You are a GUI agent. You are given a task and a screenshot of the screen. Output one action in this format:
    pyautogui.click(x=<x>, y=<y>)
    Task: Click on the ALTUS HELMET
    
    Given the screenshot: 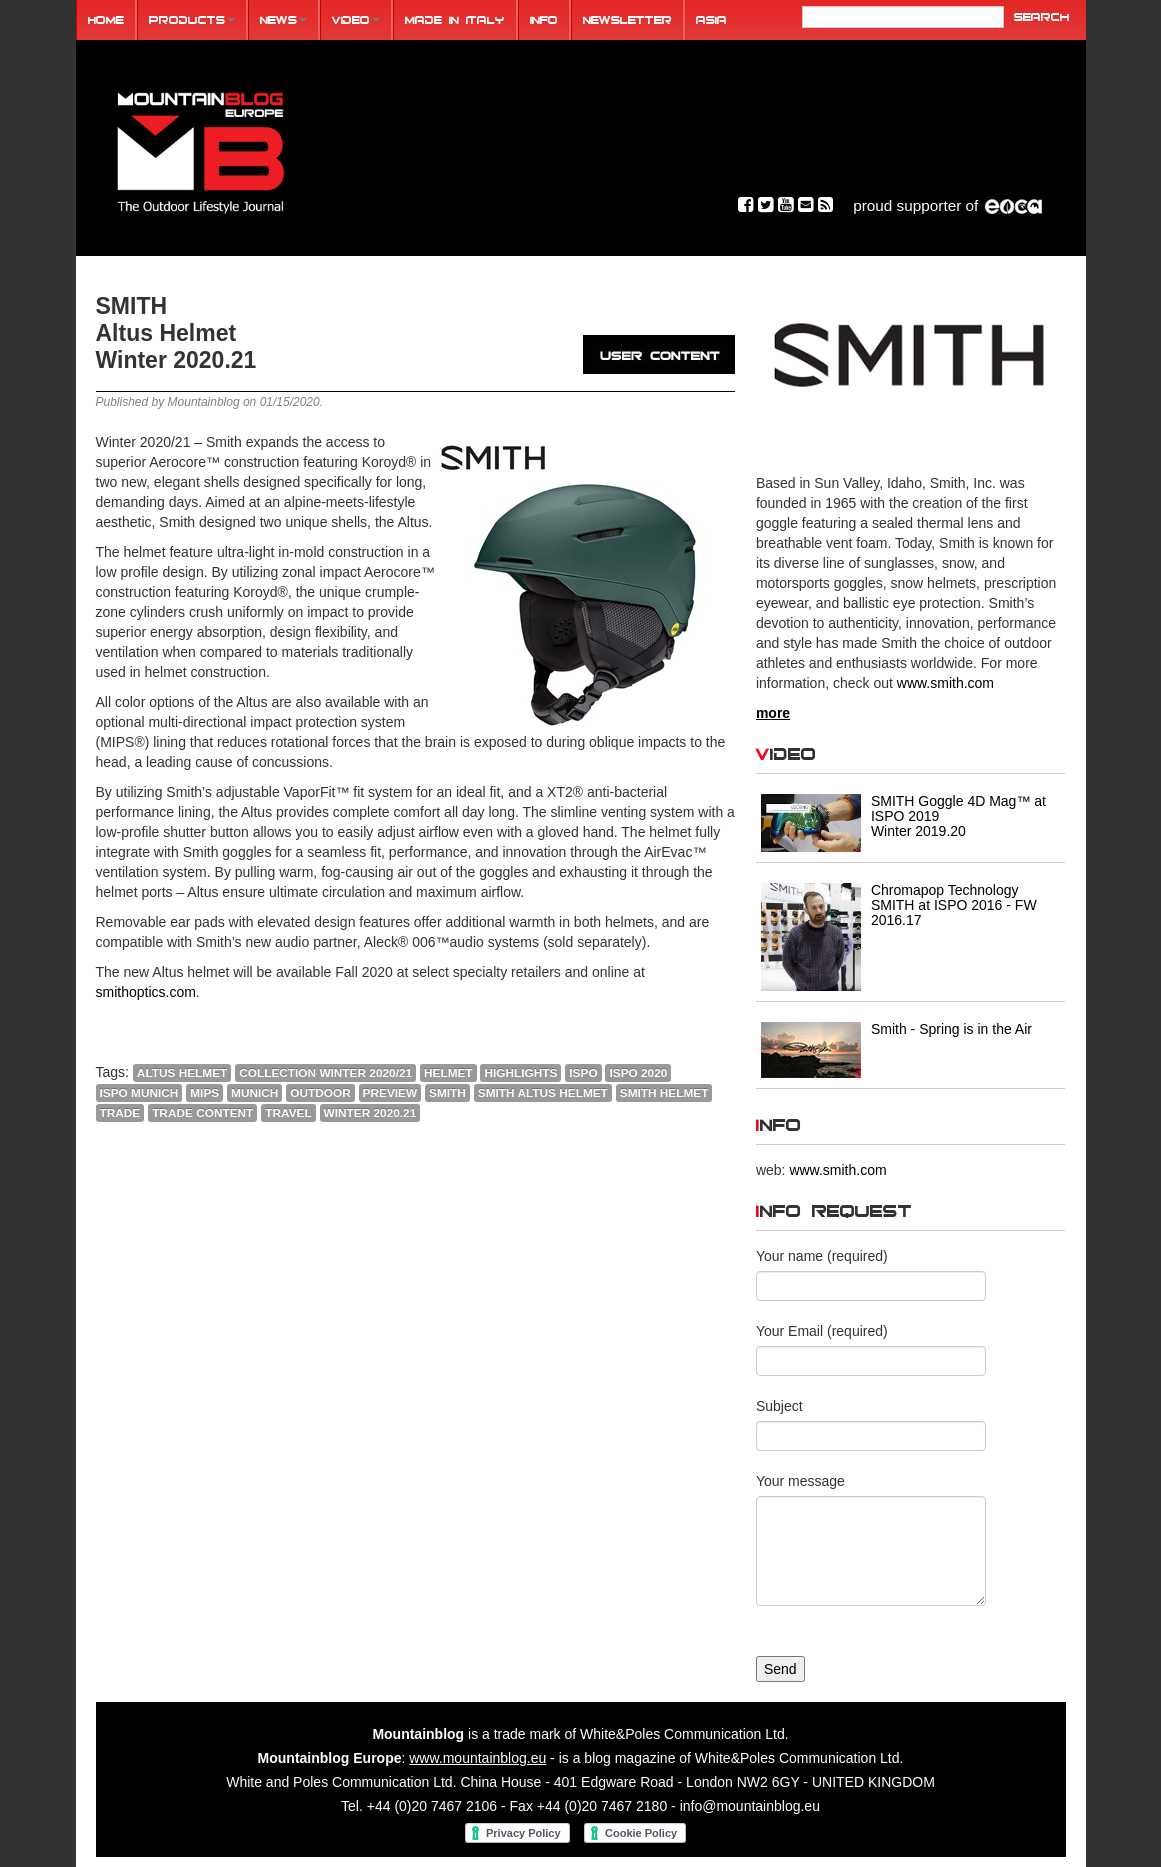 What is the action you would take?
    pyautogui.click(x=181, y=1073)
    